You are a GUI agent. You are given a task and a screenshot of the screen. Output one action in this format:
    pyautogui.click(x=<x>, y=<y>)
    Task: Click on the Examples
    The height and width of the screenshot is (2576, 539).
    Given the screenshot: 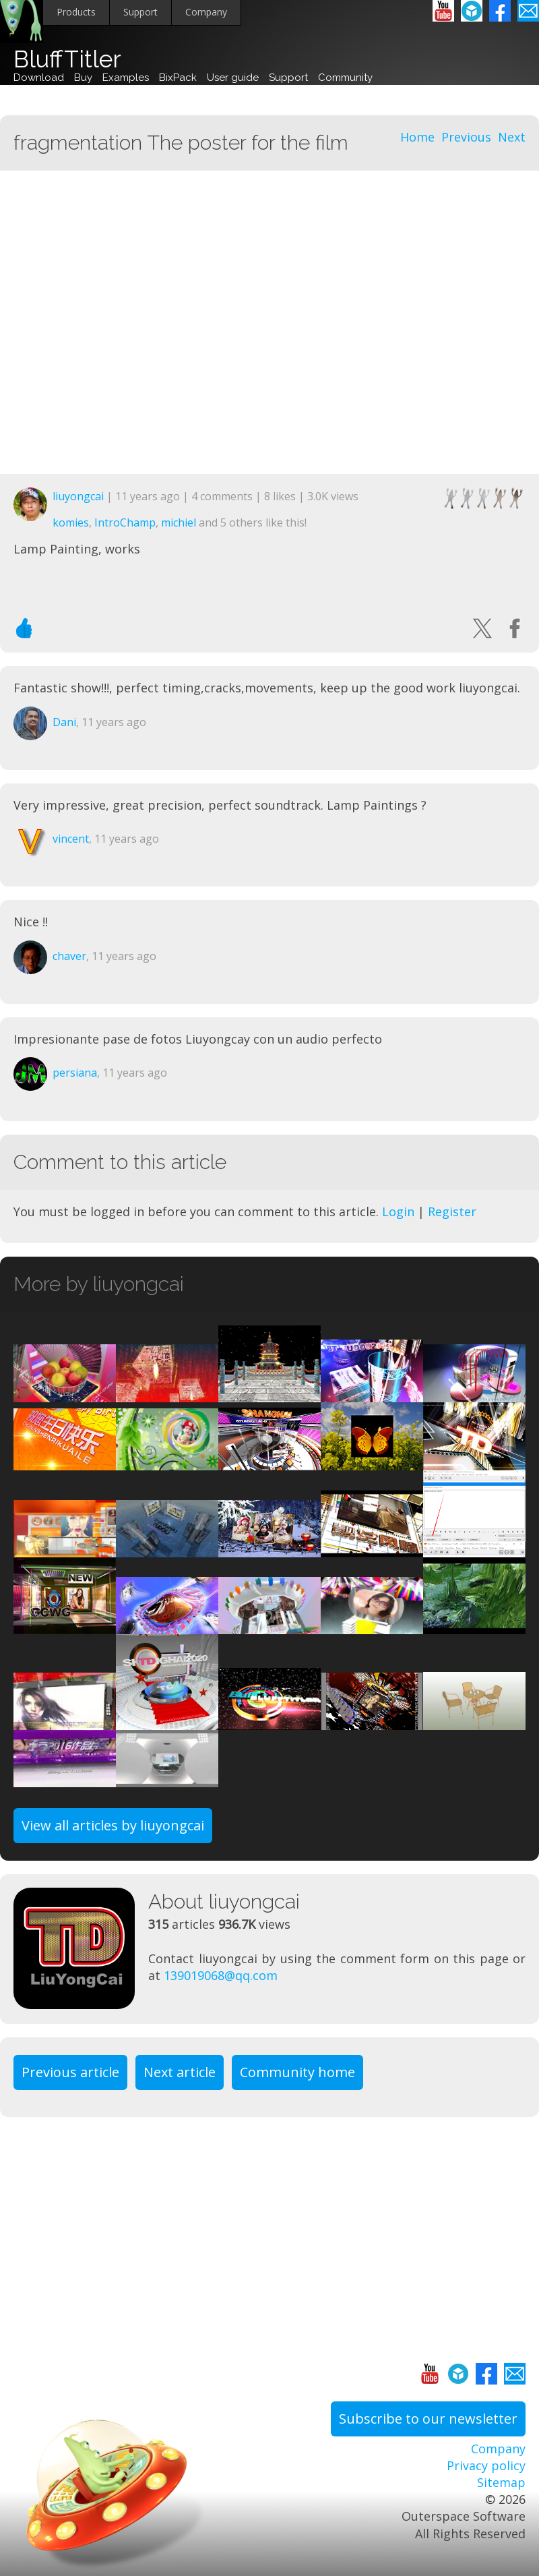 What is the action you would take?
    pyautogui.click(x=125, y=77)
    